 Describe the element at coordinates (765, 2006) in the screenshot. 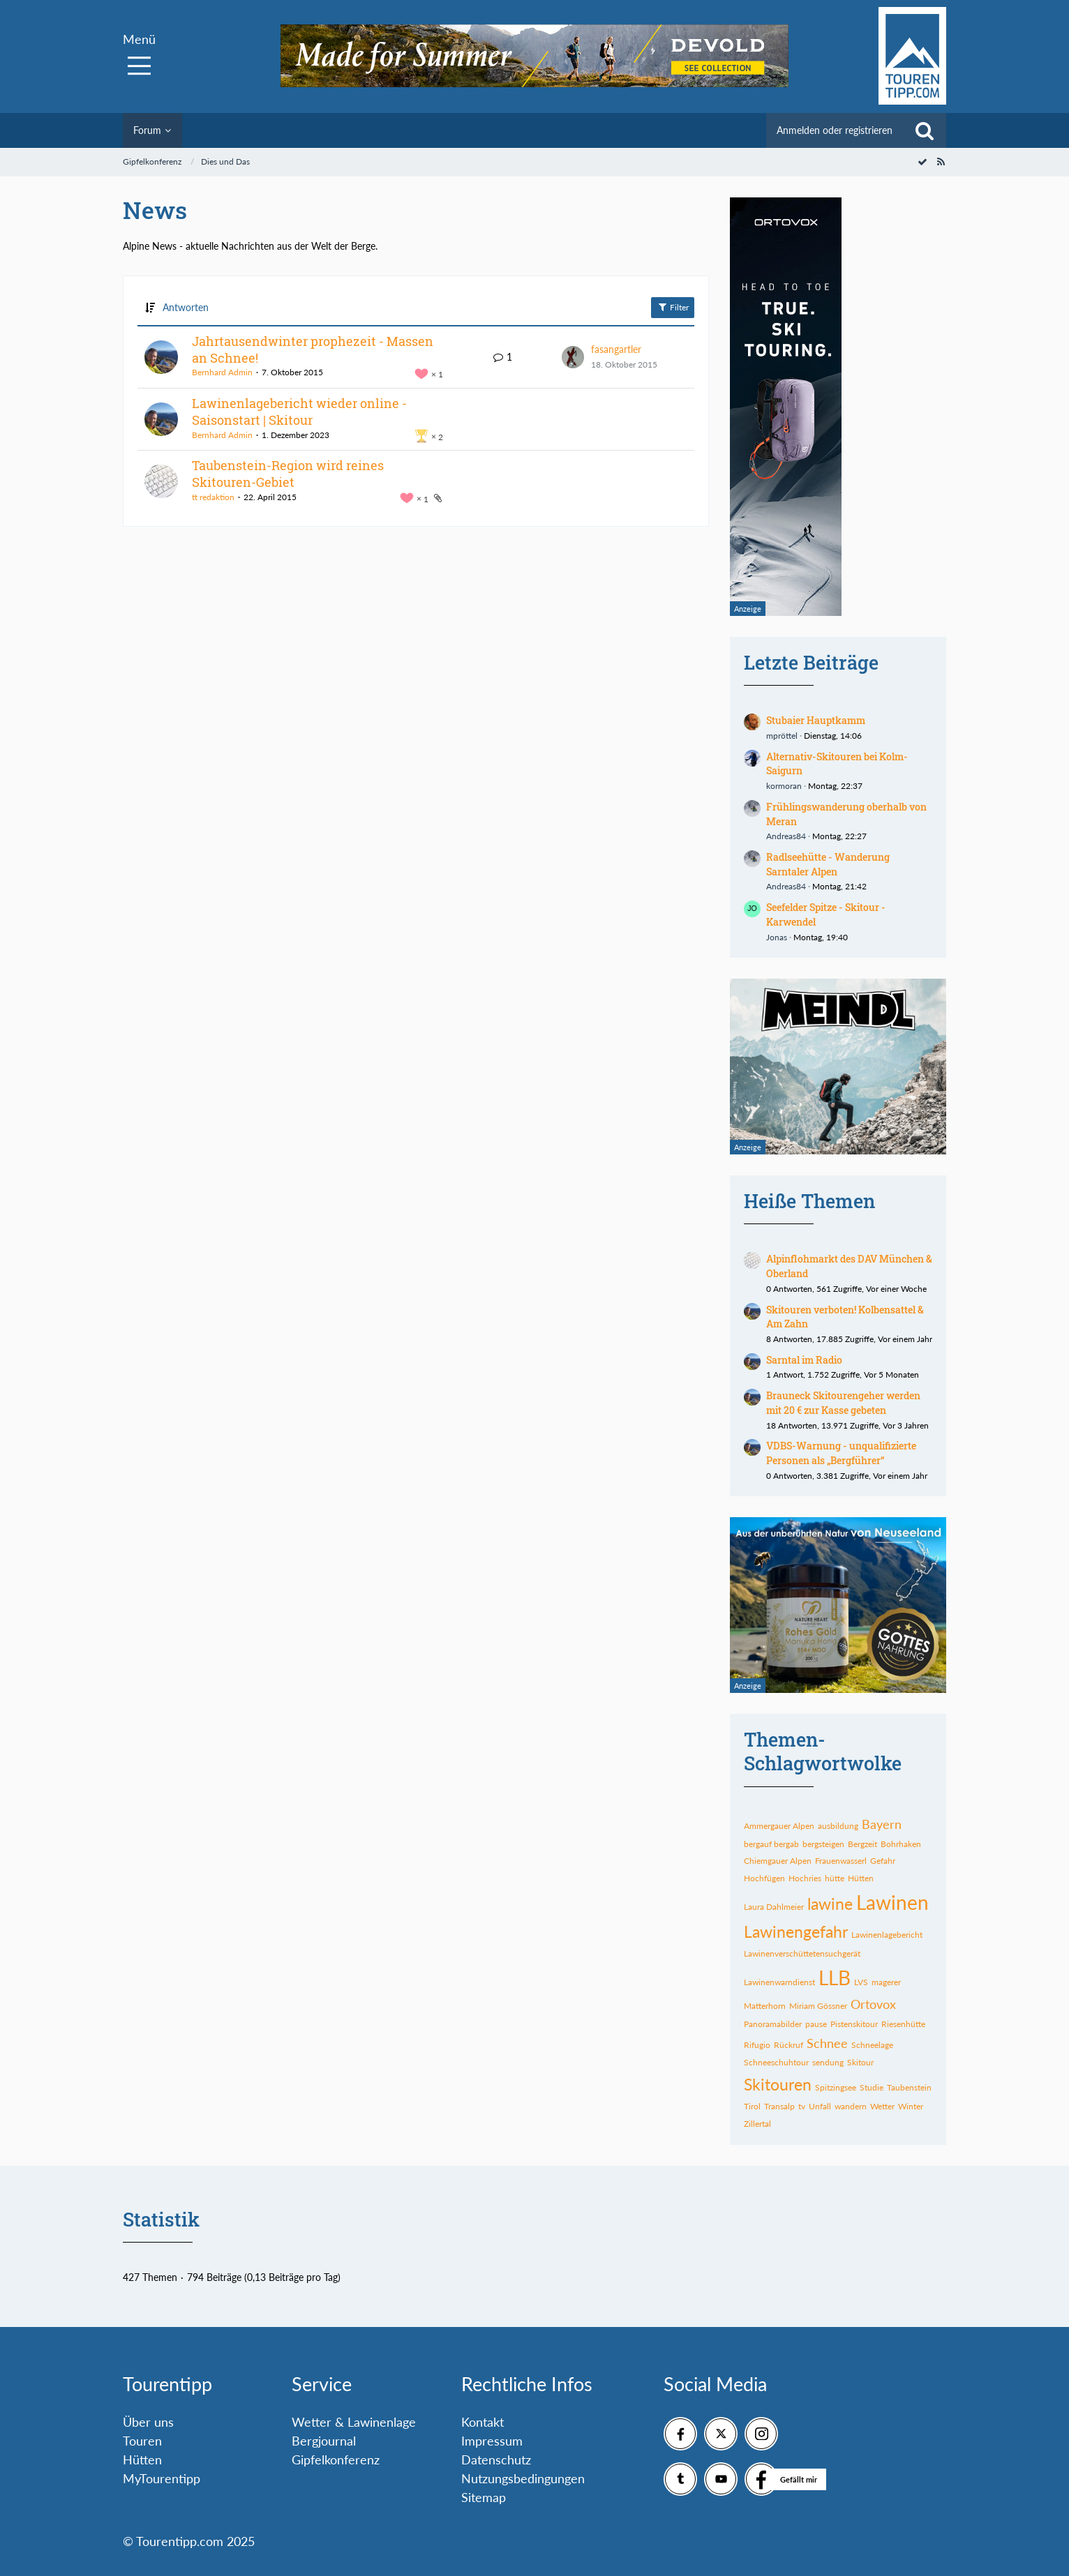

I see `Matterhorn [Themen mit dem Tag „Matterhorn“]` at that location.